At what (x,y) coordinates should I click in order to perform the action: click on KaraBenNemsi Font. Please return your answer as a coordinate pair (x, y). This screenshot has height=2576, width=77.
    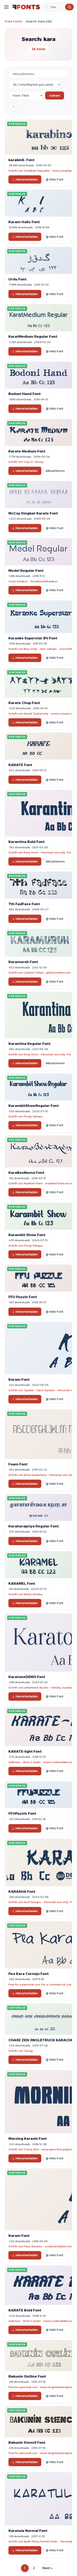
    Looking at the image, I should click on (26, 1173).